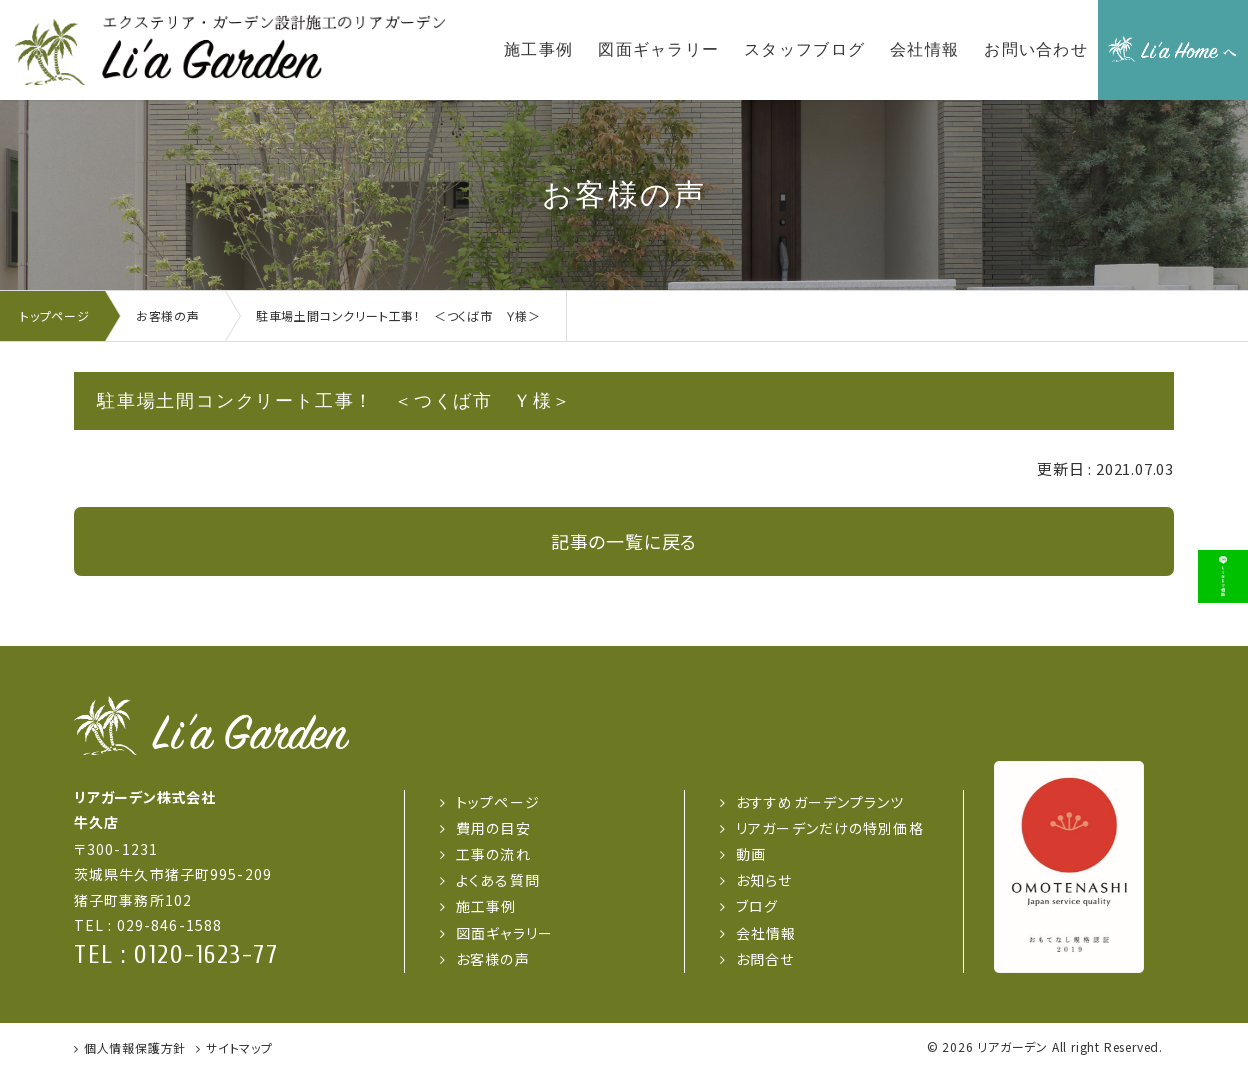 This screenshot has height=1071, width=1248. What do you see at coordinates (493, 854) in the screenshot?
I see `工事の流れ` at bounding box center [493, 854].